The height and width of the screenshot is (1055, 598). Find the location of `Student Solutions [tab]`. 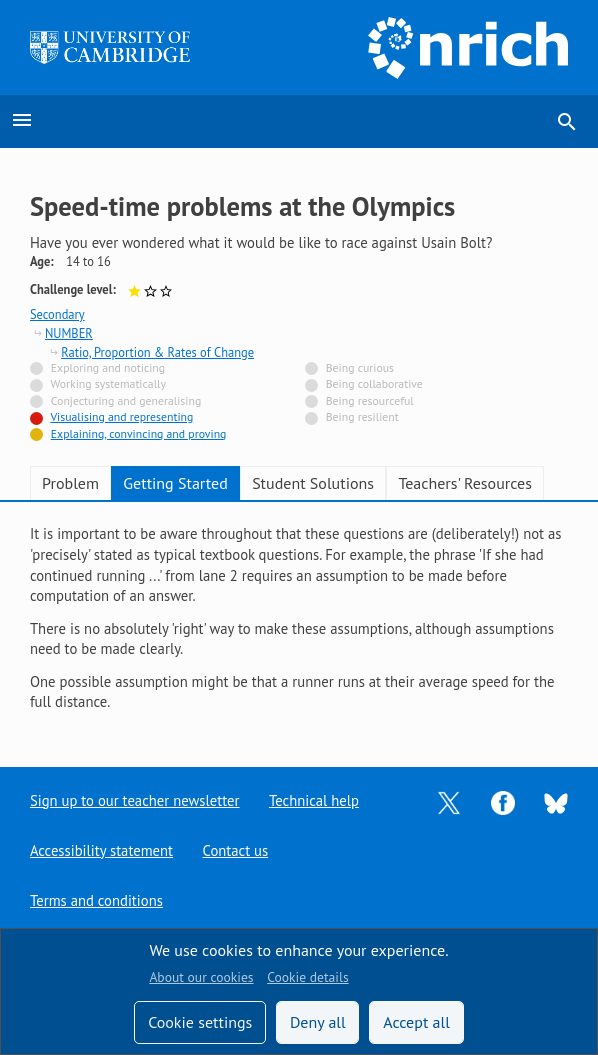

Student Solutions [tab] is located at coordinates (313, 483).